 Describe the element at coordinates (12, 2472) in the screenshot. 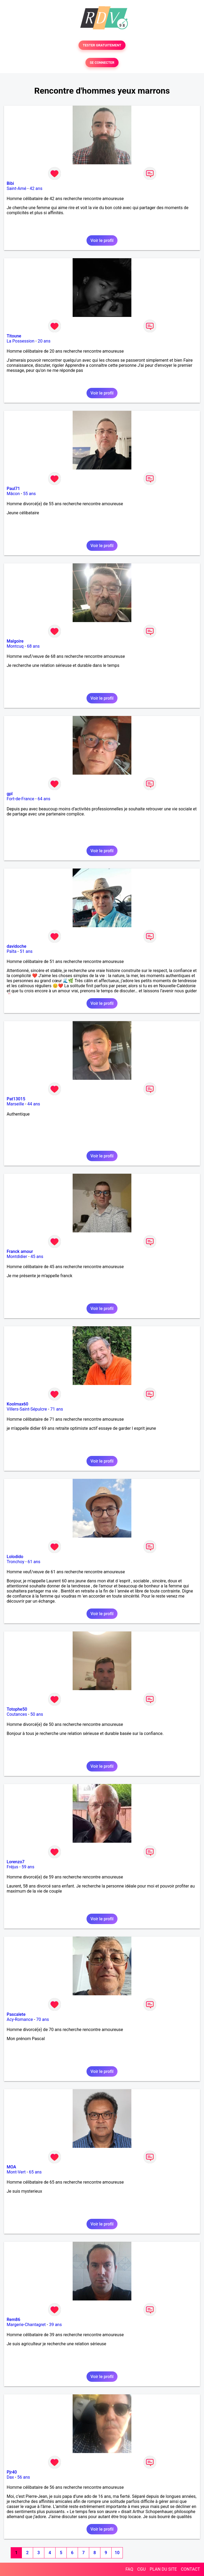

I see `Pjr40` at that location.